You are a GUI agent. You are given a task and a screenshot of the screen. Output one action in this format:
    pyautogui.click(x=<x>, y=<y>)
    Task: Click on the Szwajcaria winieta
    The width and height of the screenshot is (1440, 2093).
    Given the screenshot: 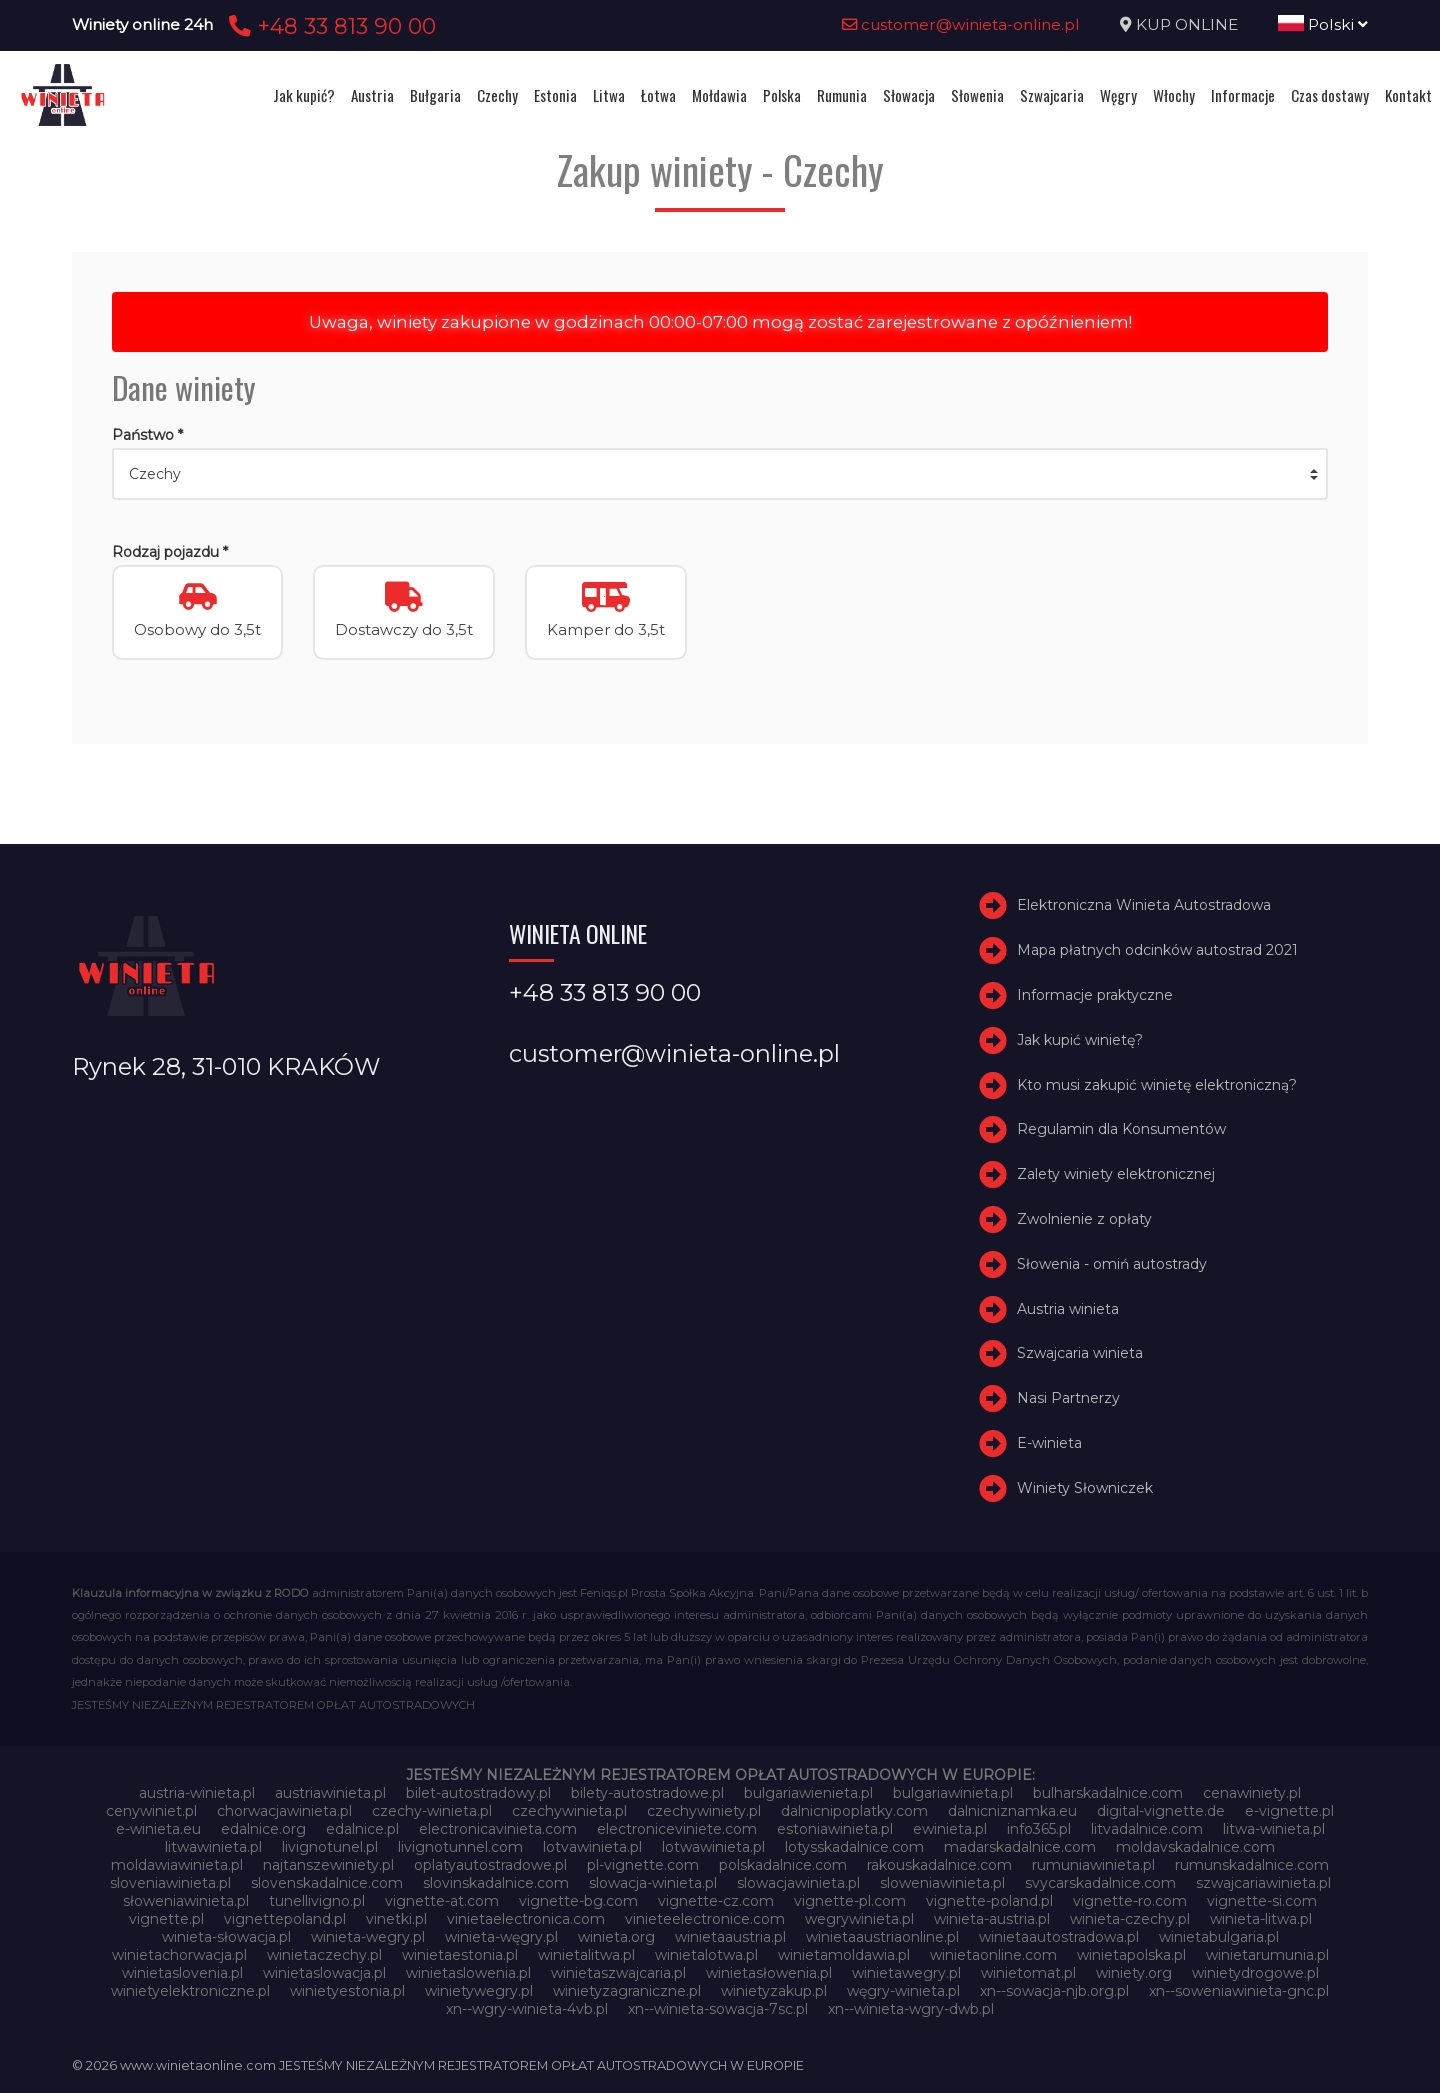 What is the action you would take?
    pyautogui.click(x=1080, y=1353)
    